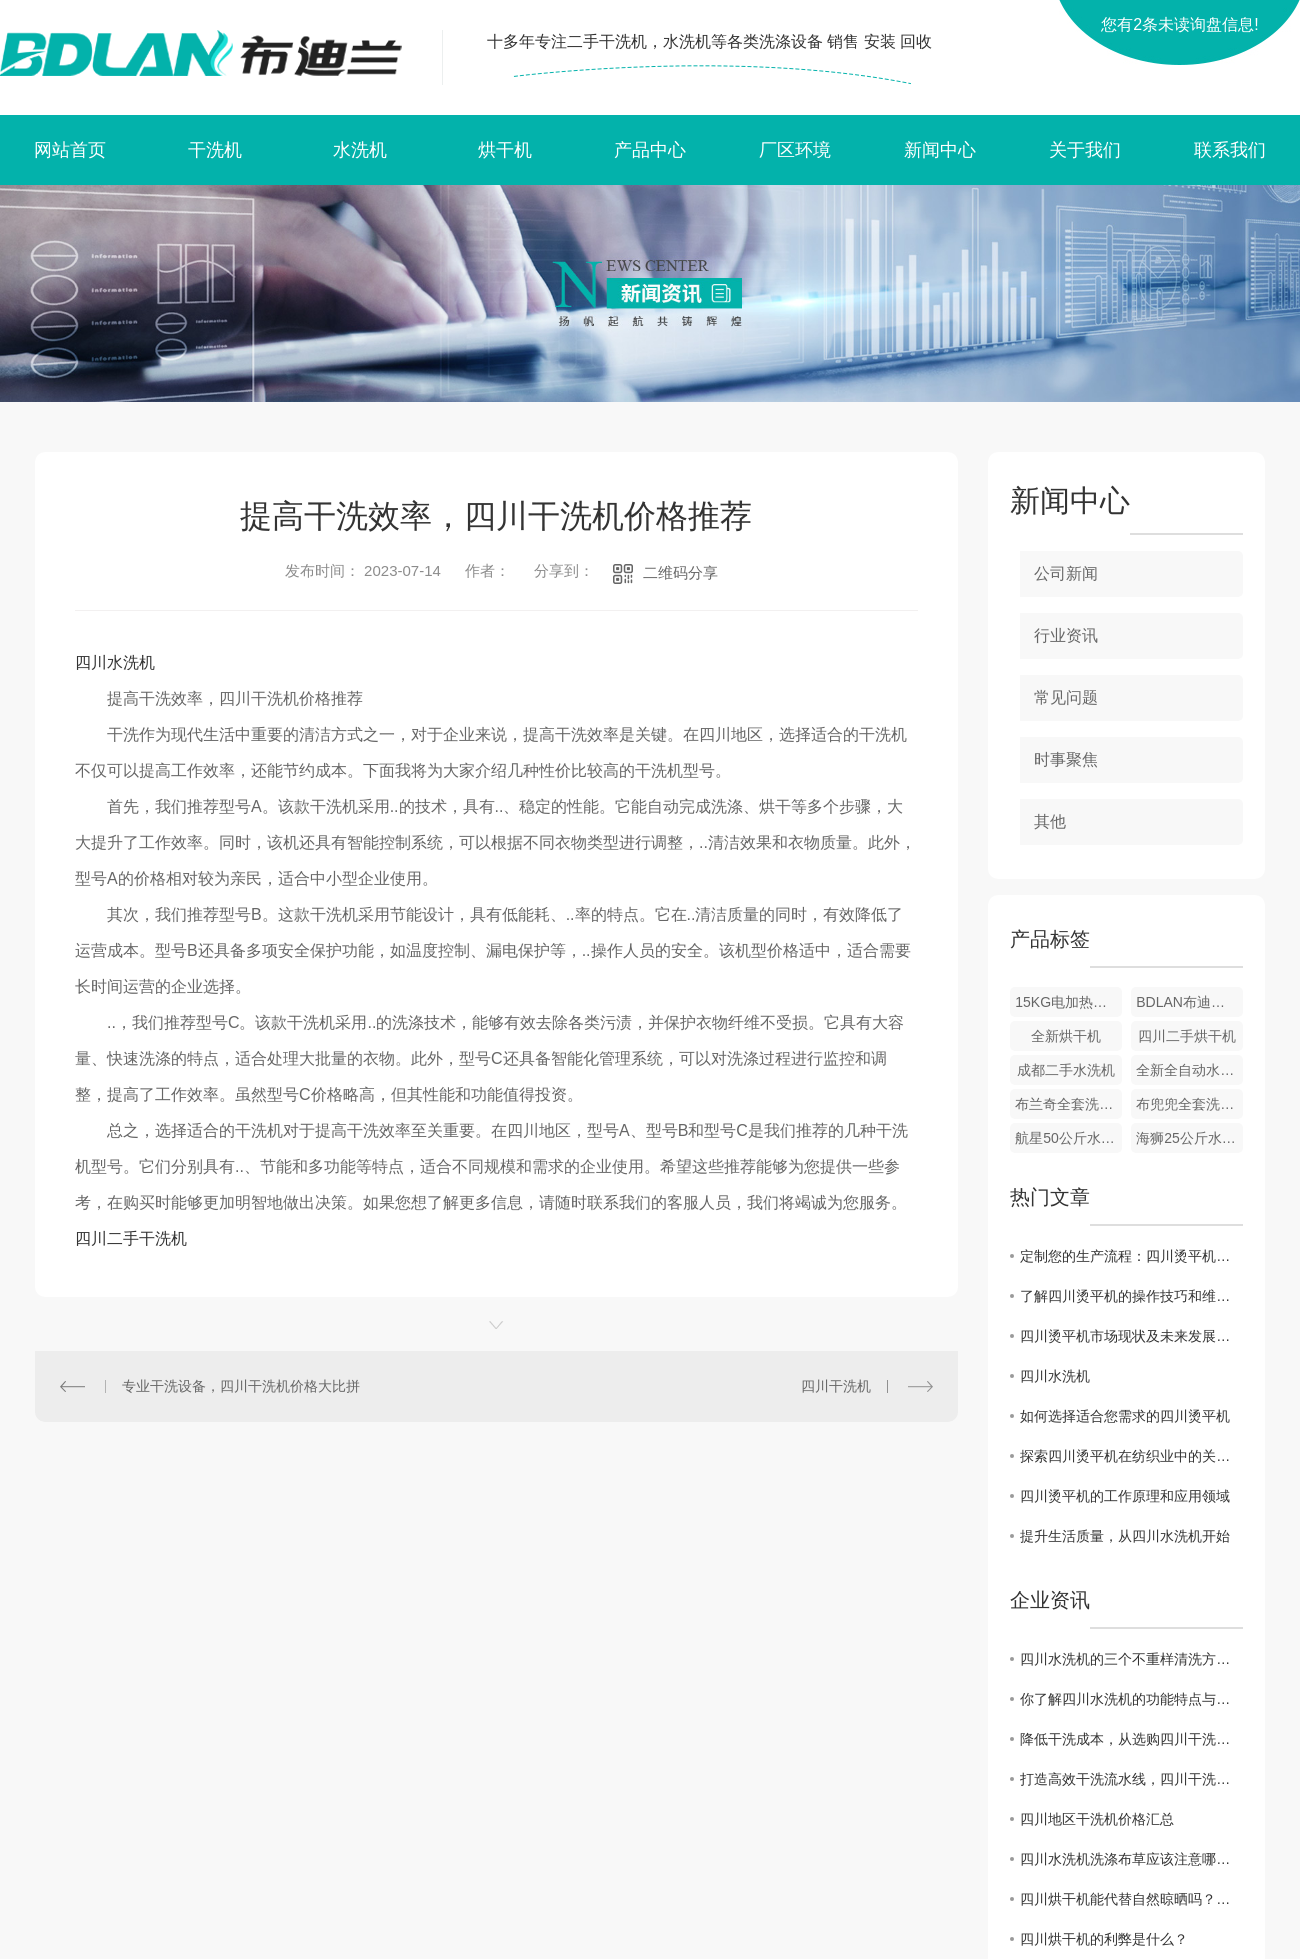  Describe the element at coordinates (1066, 573) in the screenshot. I see `公司新闻` at that location.